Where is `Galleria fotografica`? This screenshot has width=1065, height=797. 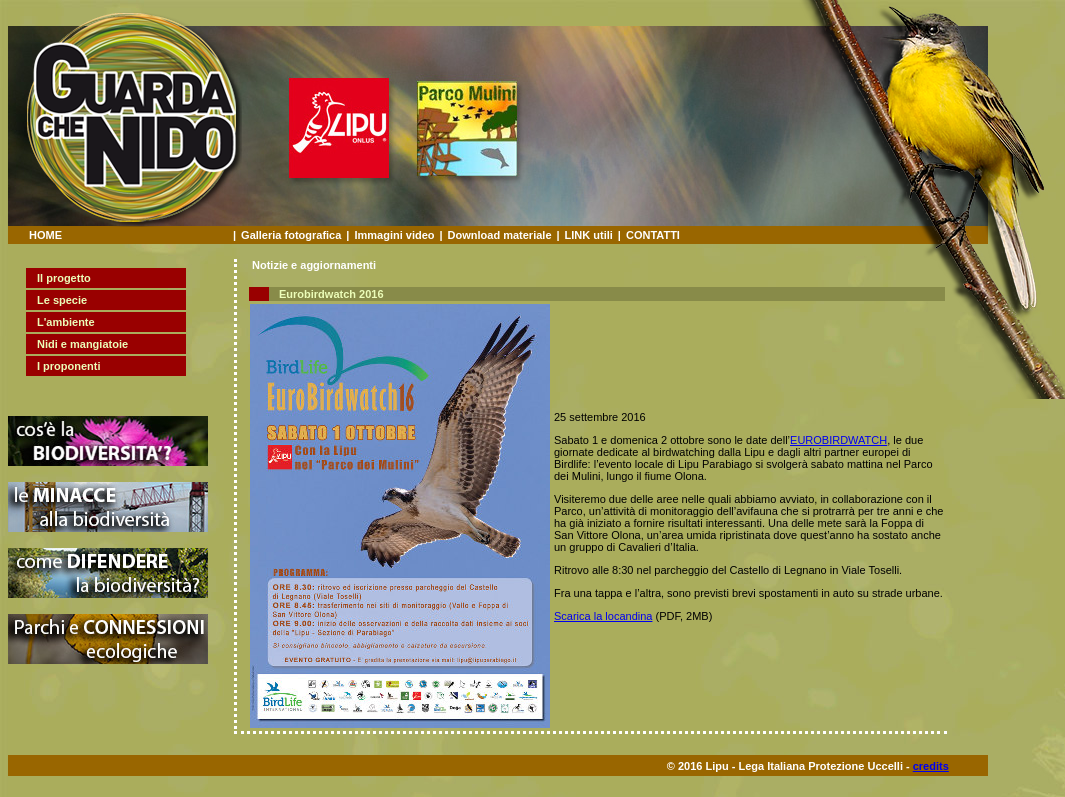
Galleria fotografica is located at coordinates (291, 235).